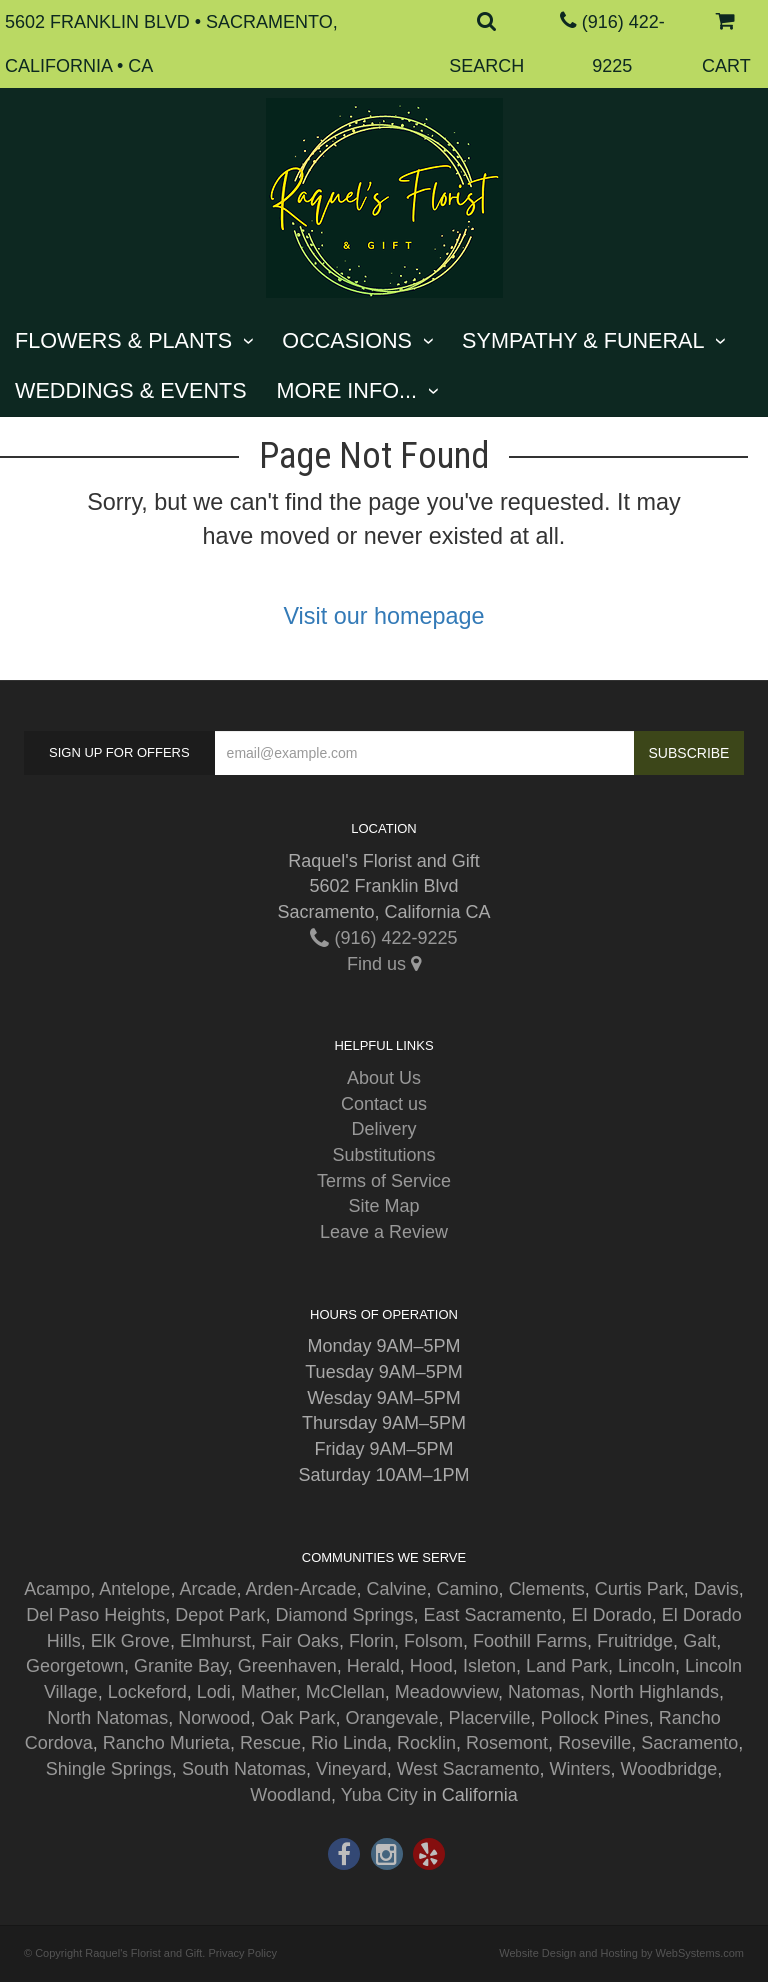  I want to click on Sacramento, so click(689, 1743).